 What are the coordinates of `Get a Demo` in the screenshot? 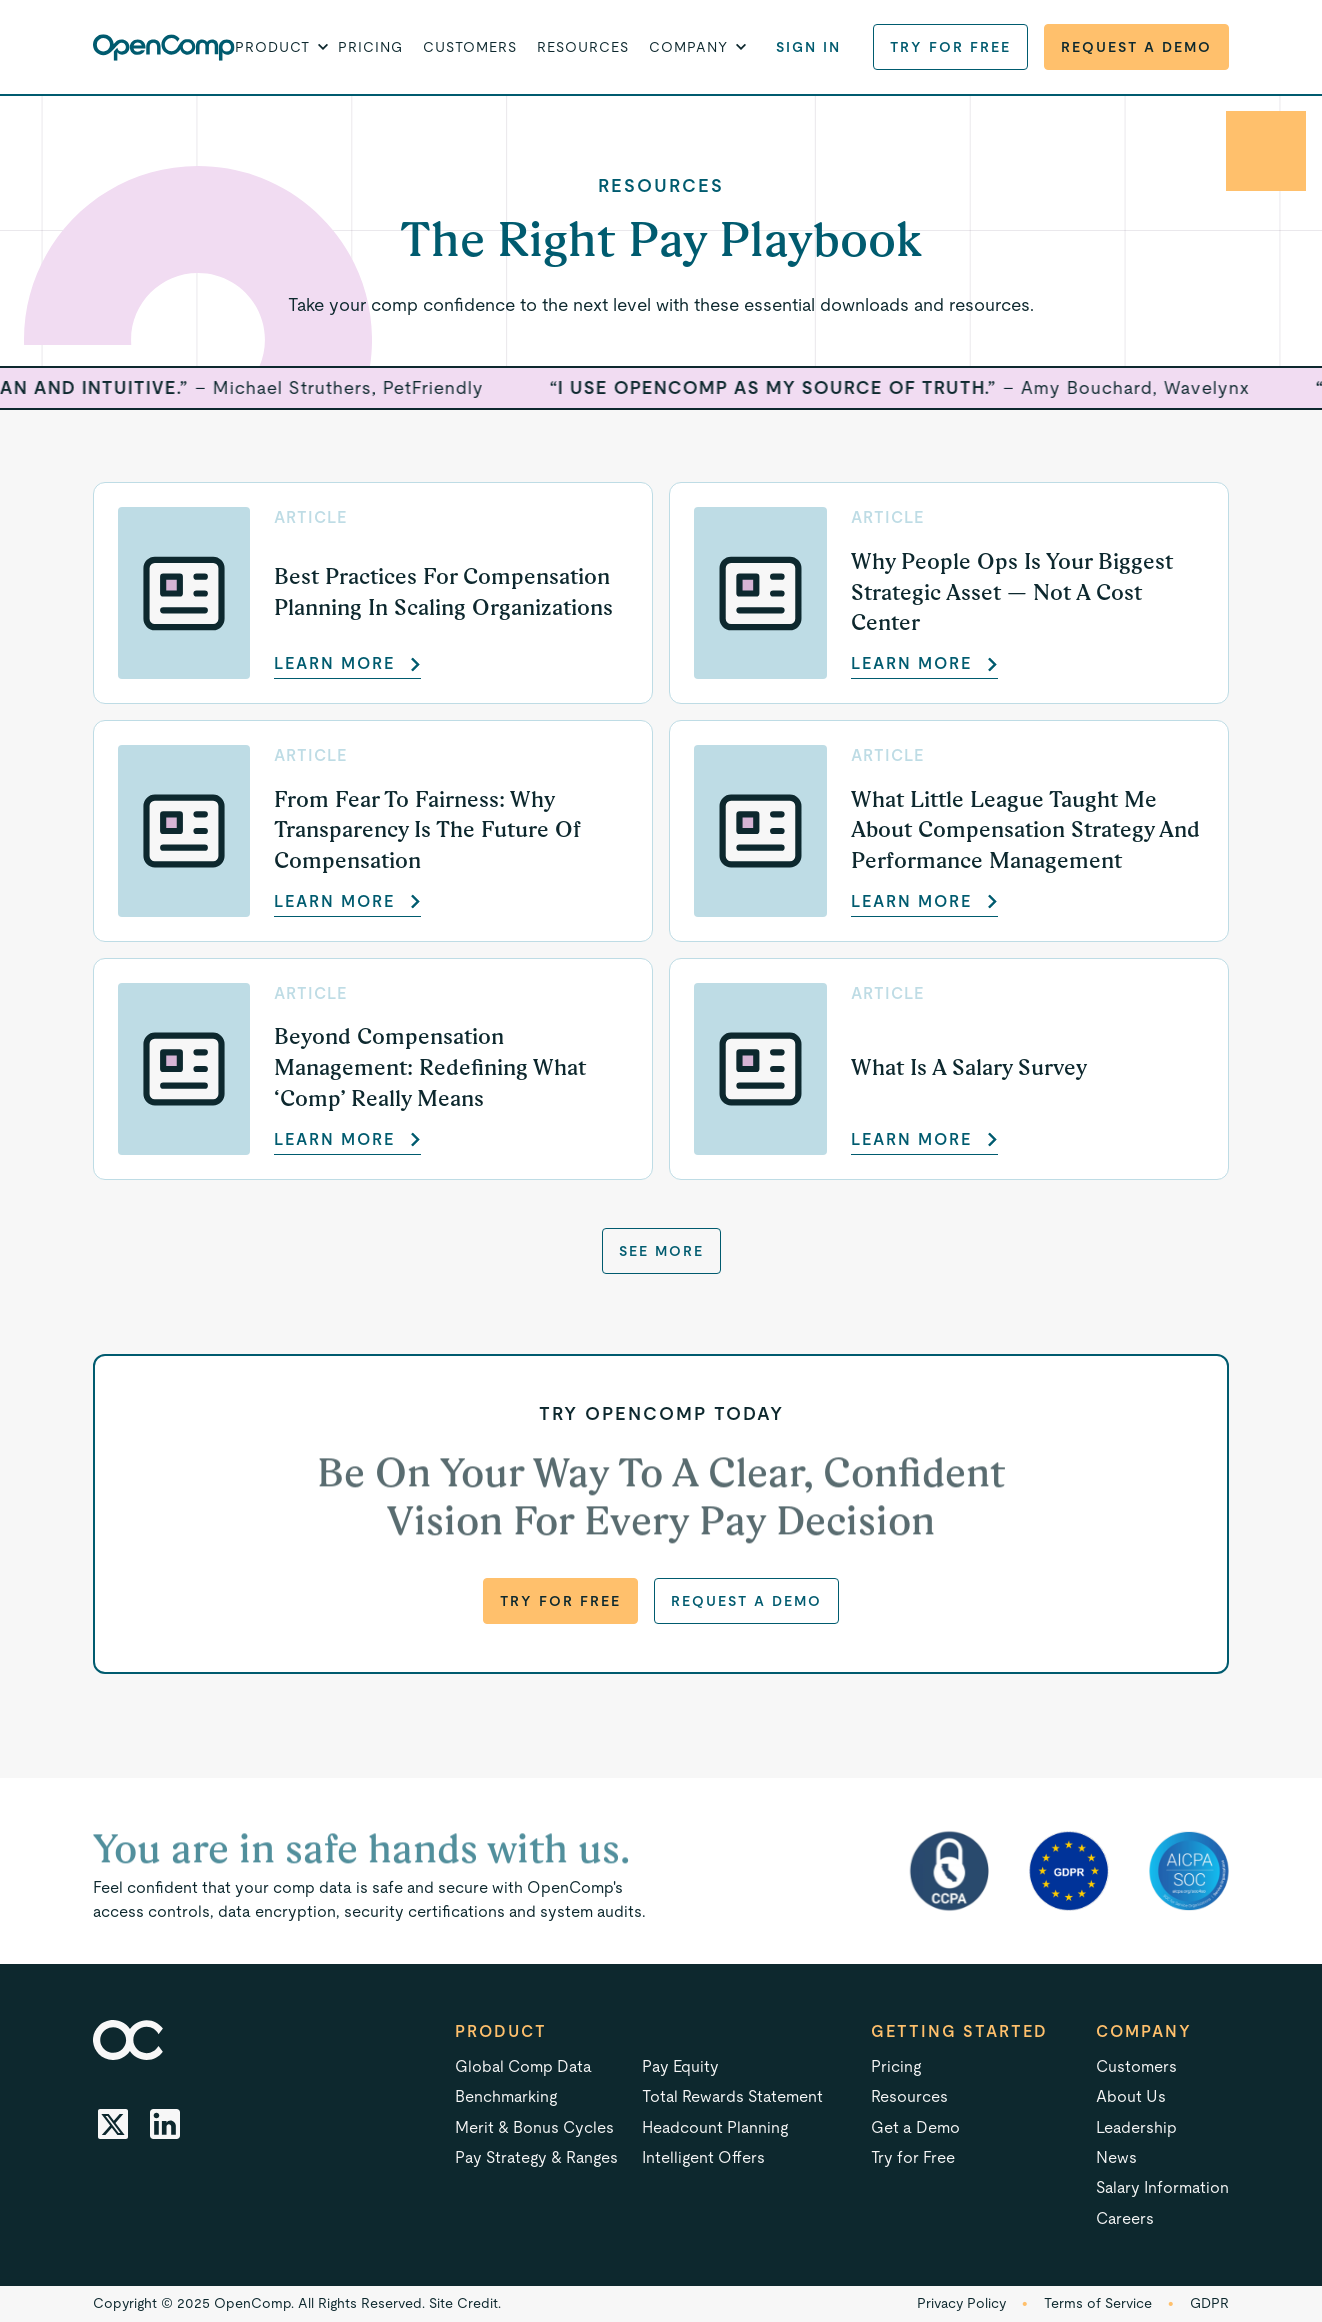 It's located at (915, 2127).